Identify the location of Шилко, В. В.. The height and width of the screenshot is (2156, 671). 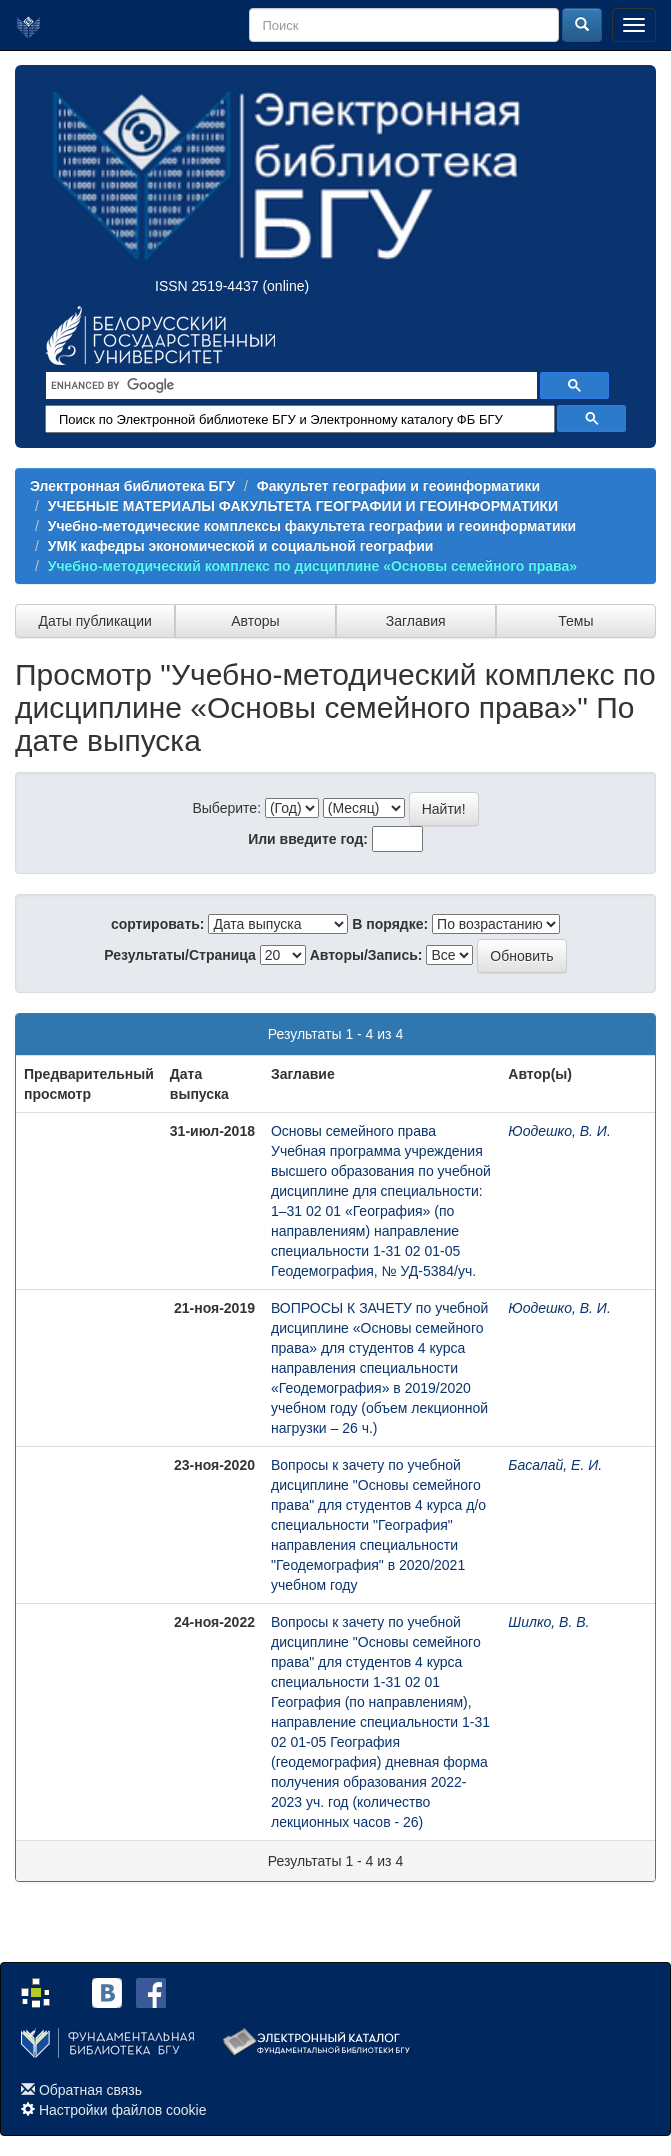
(548, 1622).